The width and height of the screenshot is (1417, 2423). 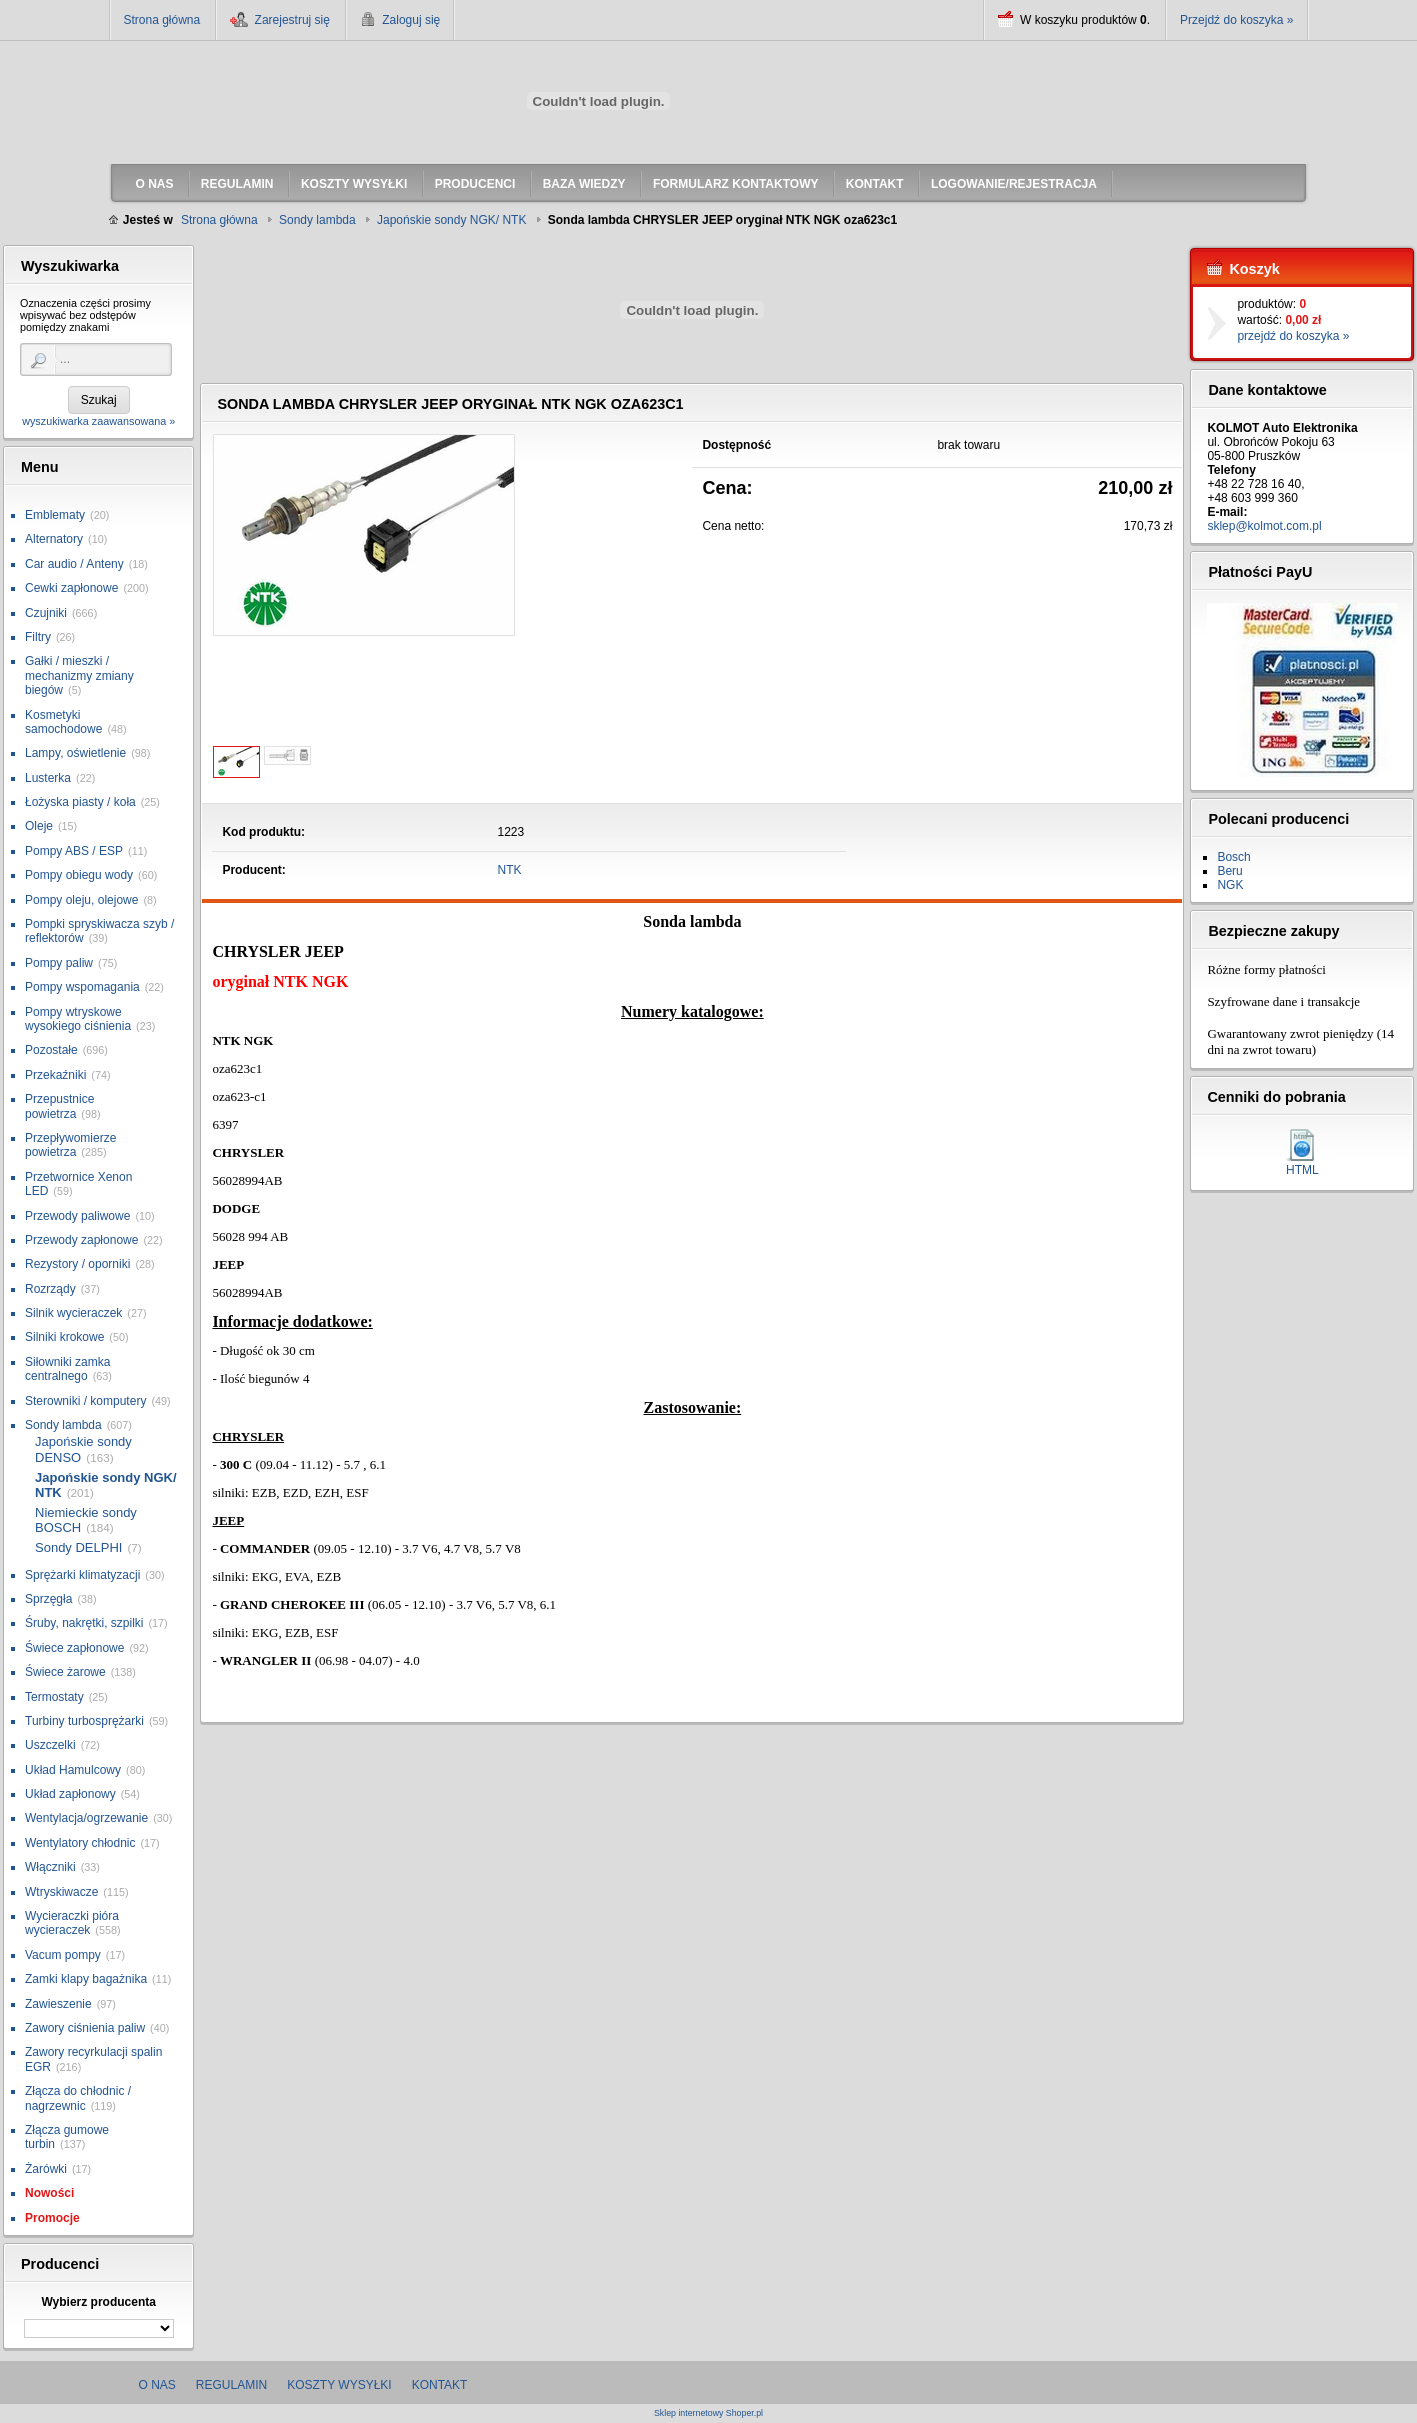 What do you see at coordinates (39, 826) in the screenshot?
I see `Oleje` at bounding box center [39, 826].